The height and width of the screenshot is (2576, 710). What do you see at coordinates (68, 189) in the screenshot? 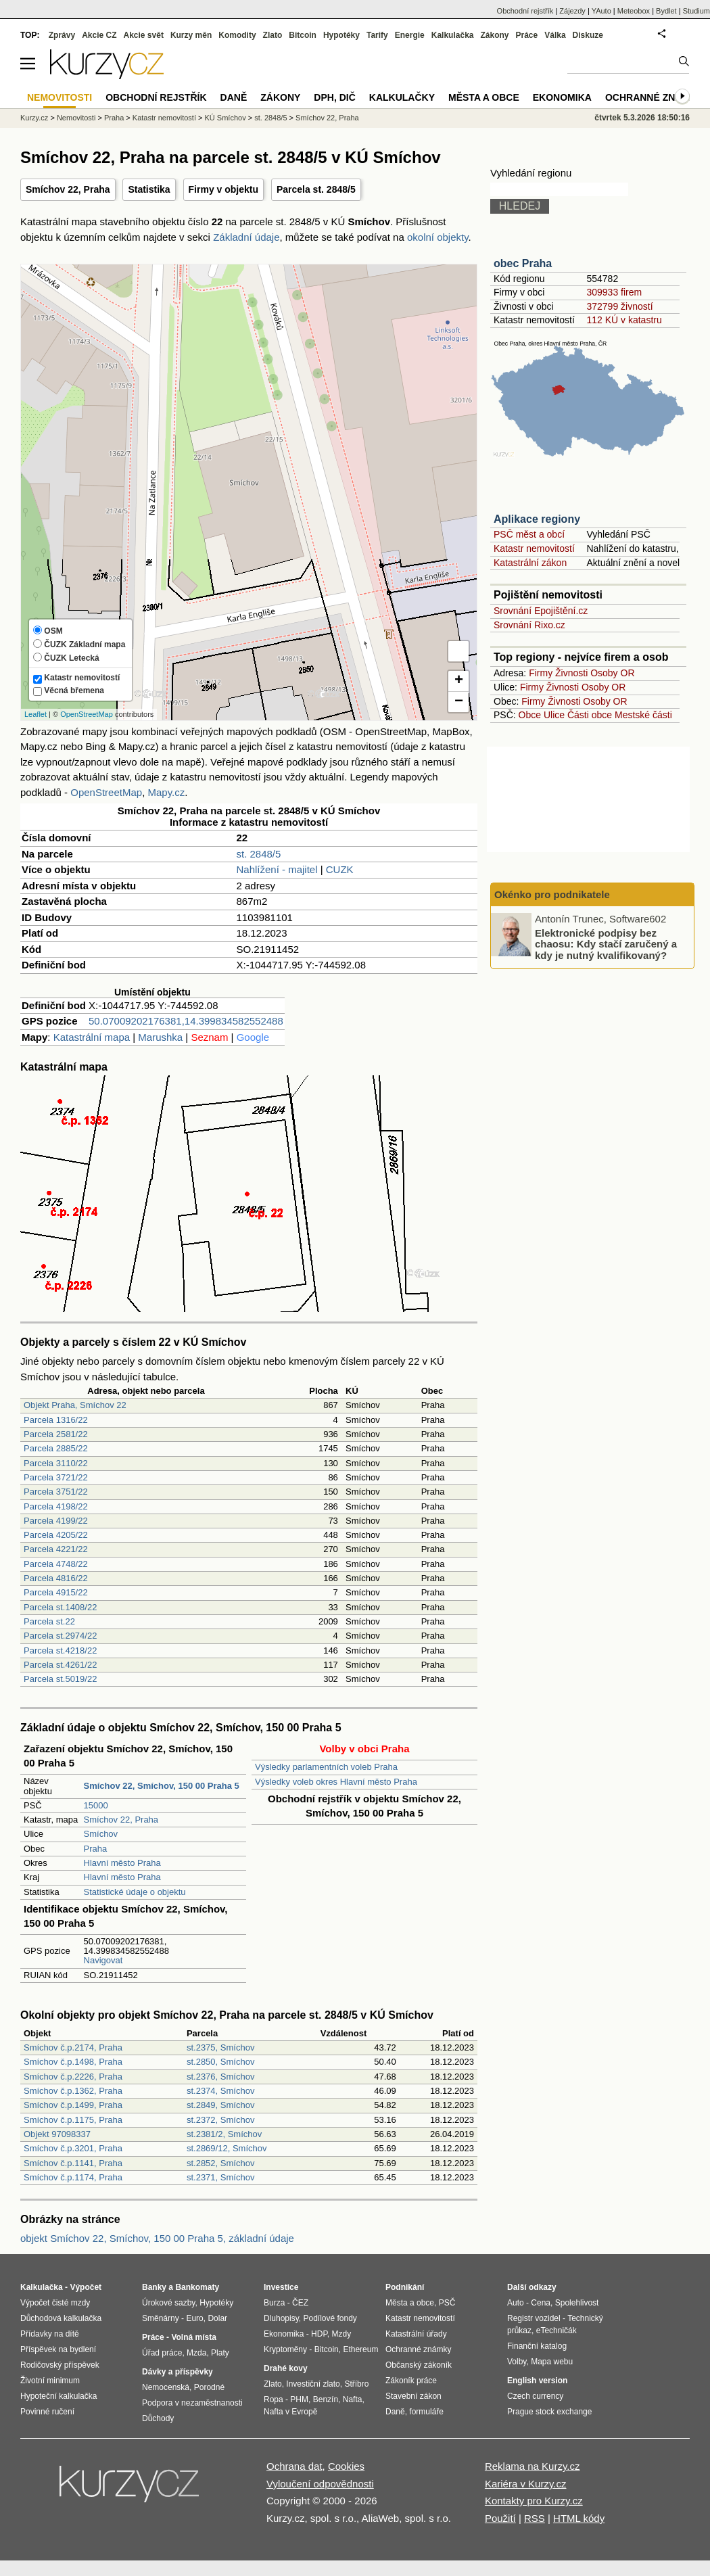
I see `Smíchov 22, Praha` at bounding box center [68, 189].